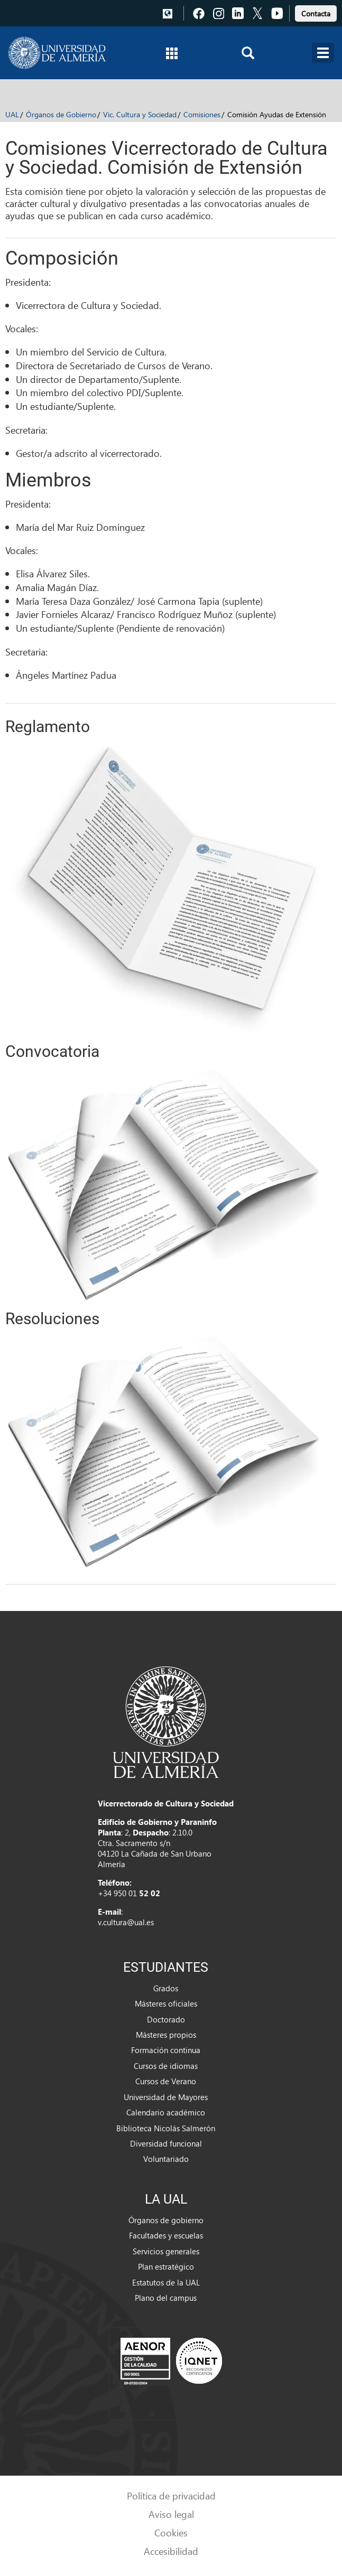 This screenshot has width=342, height=2576. Describe the element at coordinates (166, 2297) in the screenshot. I see `Plano del campus` at that location.